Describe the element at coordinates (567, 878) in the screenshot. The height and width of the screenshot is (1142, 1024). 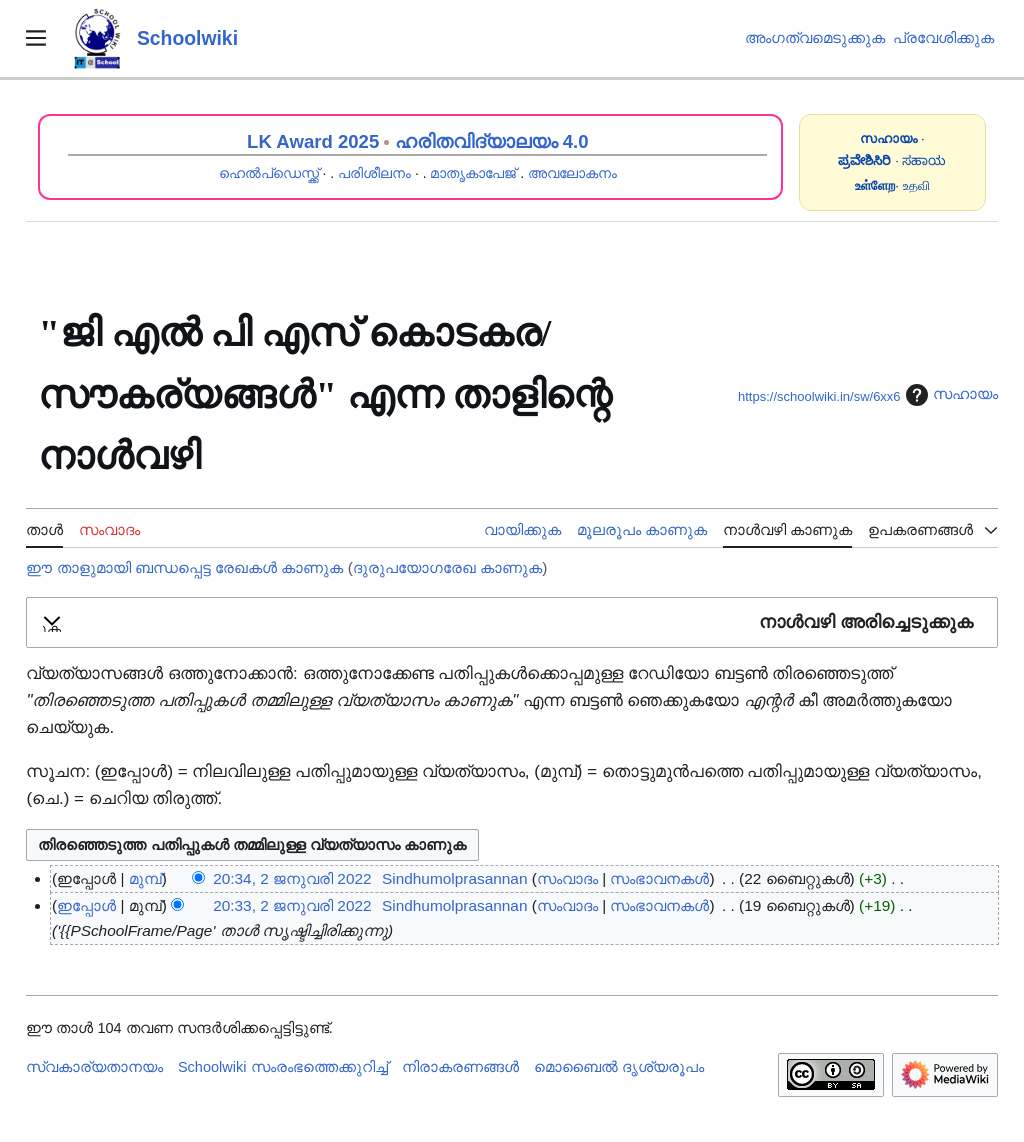
I see `സംവാദം` at that location.